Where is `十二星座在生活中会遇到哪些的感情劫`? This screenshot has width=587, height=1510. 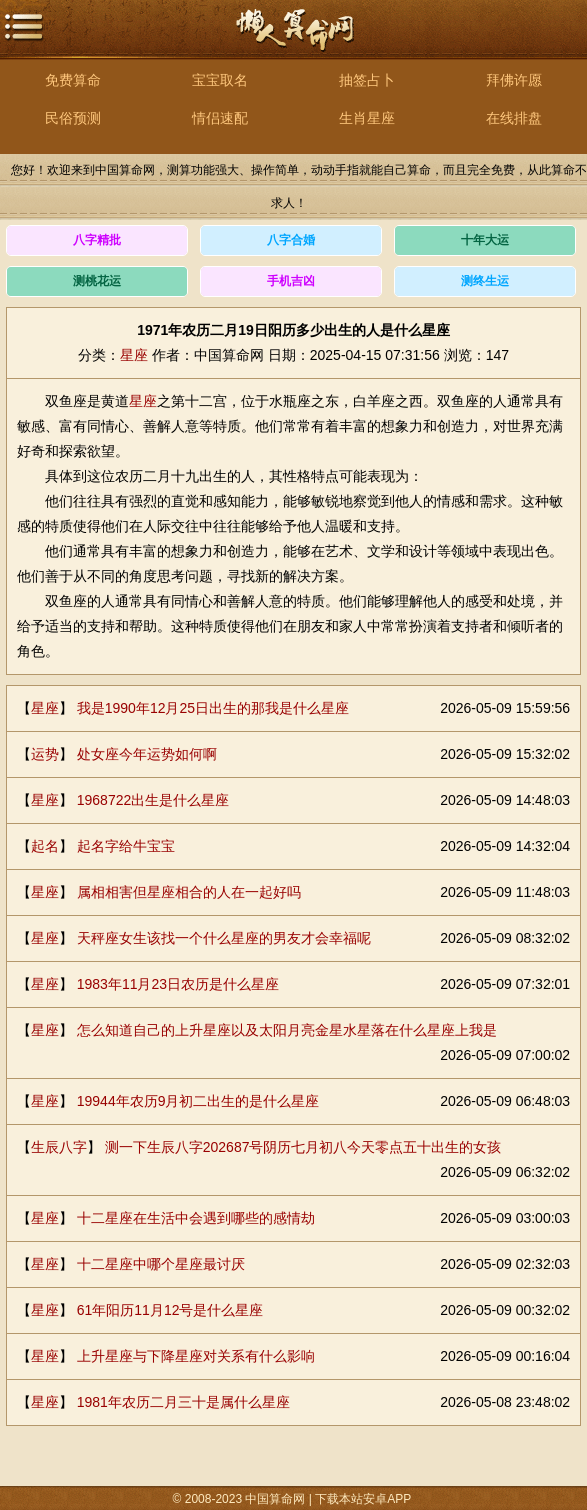
十二星座在生活中会遇到哪些的感情劫 is located at coordinates (196, 1218).